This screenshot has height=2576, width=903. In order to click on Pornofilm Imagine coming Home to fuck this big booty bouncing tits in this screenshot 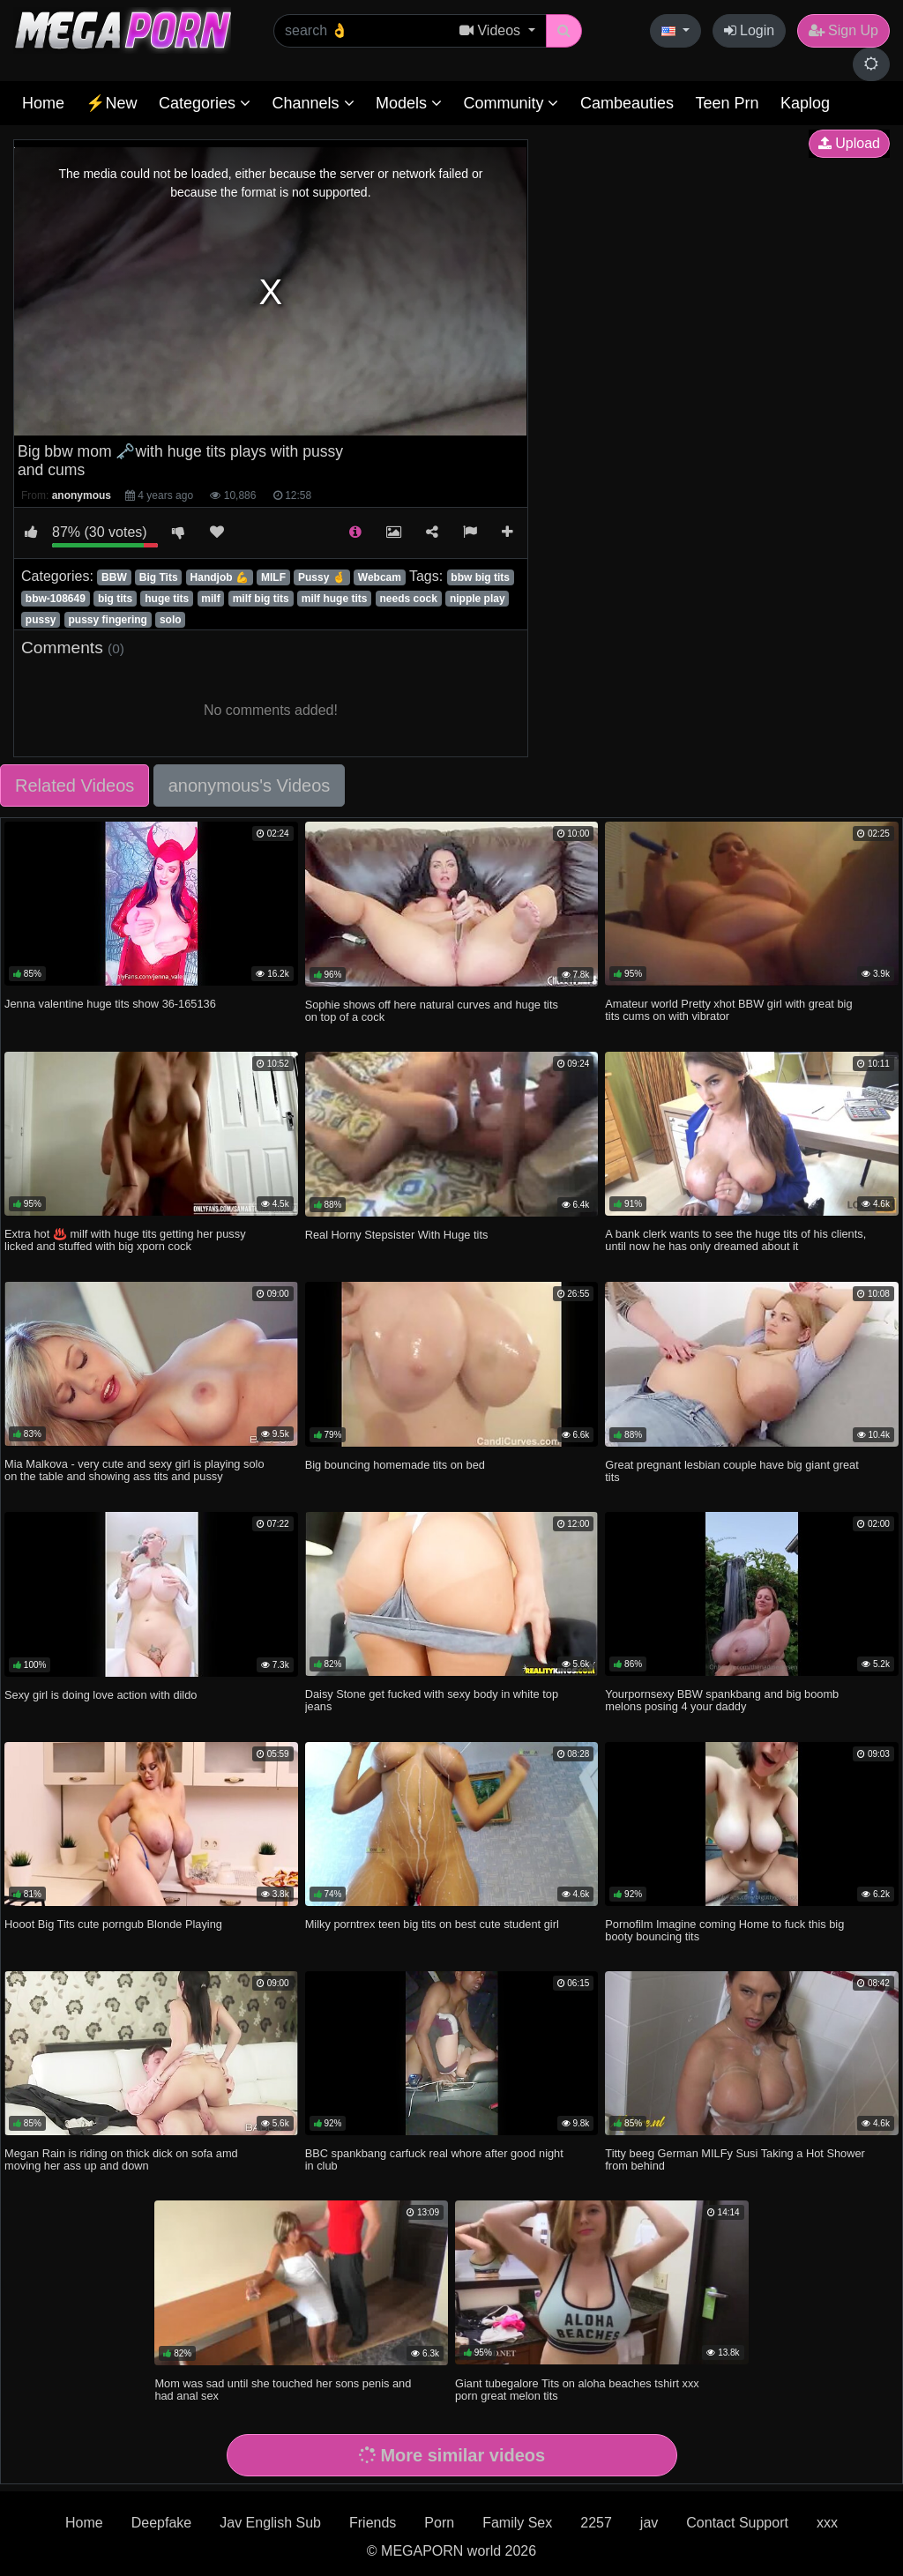, I will do `click(724, 1930)`.